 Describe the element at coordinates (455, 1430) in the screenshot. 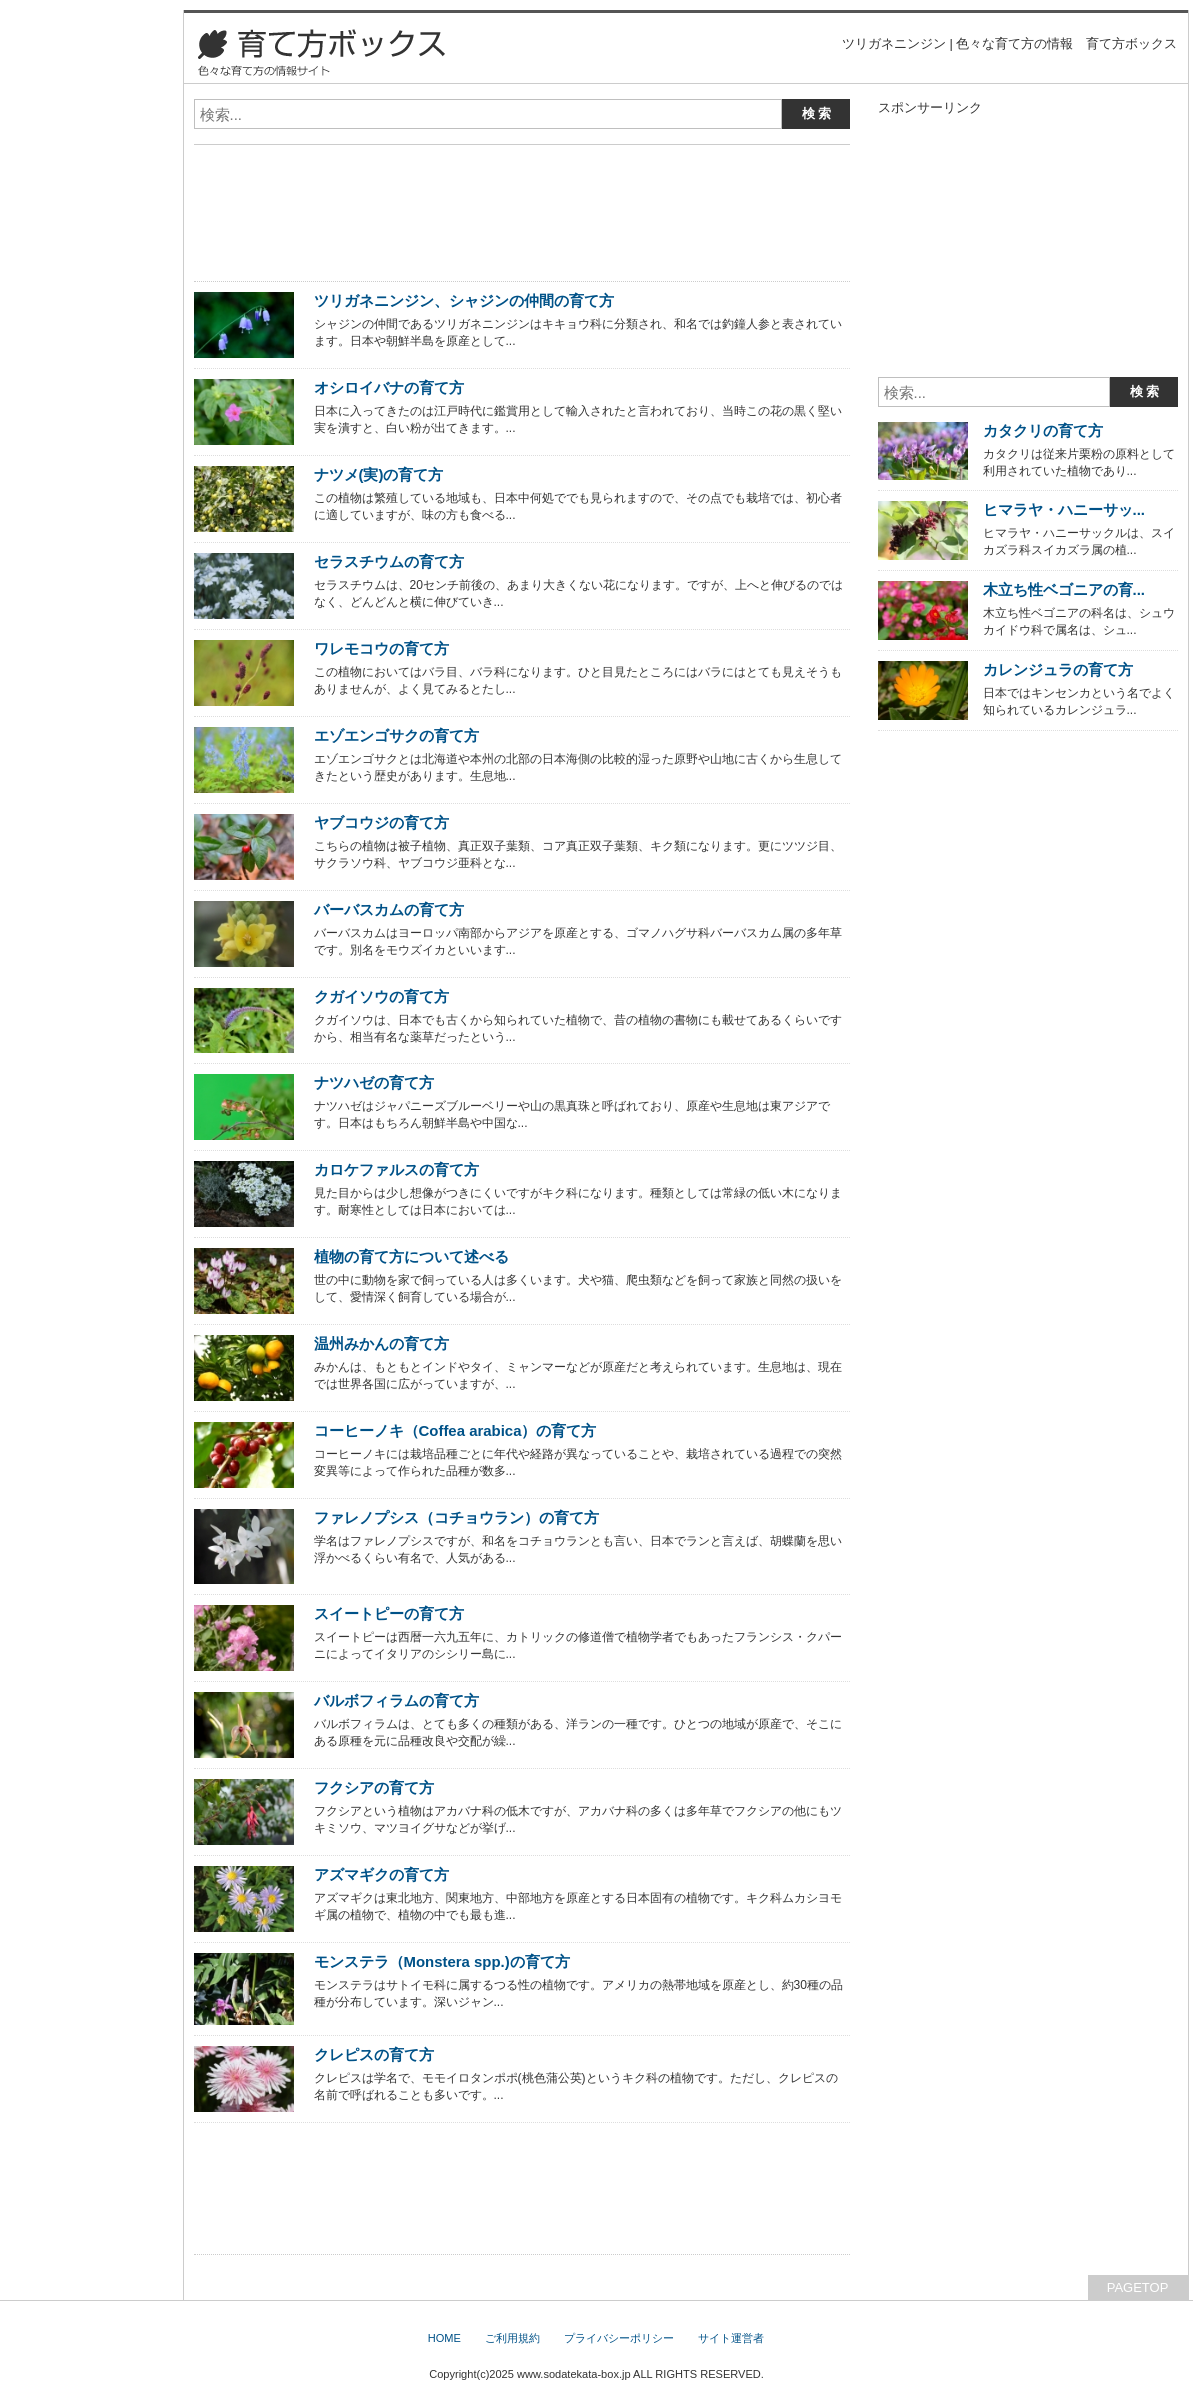

I see `コーヒーノキ（Coffea arabica）の育て方` at that location.